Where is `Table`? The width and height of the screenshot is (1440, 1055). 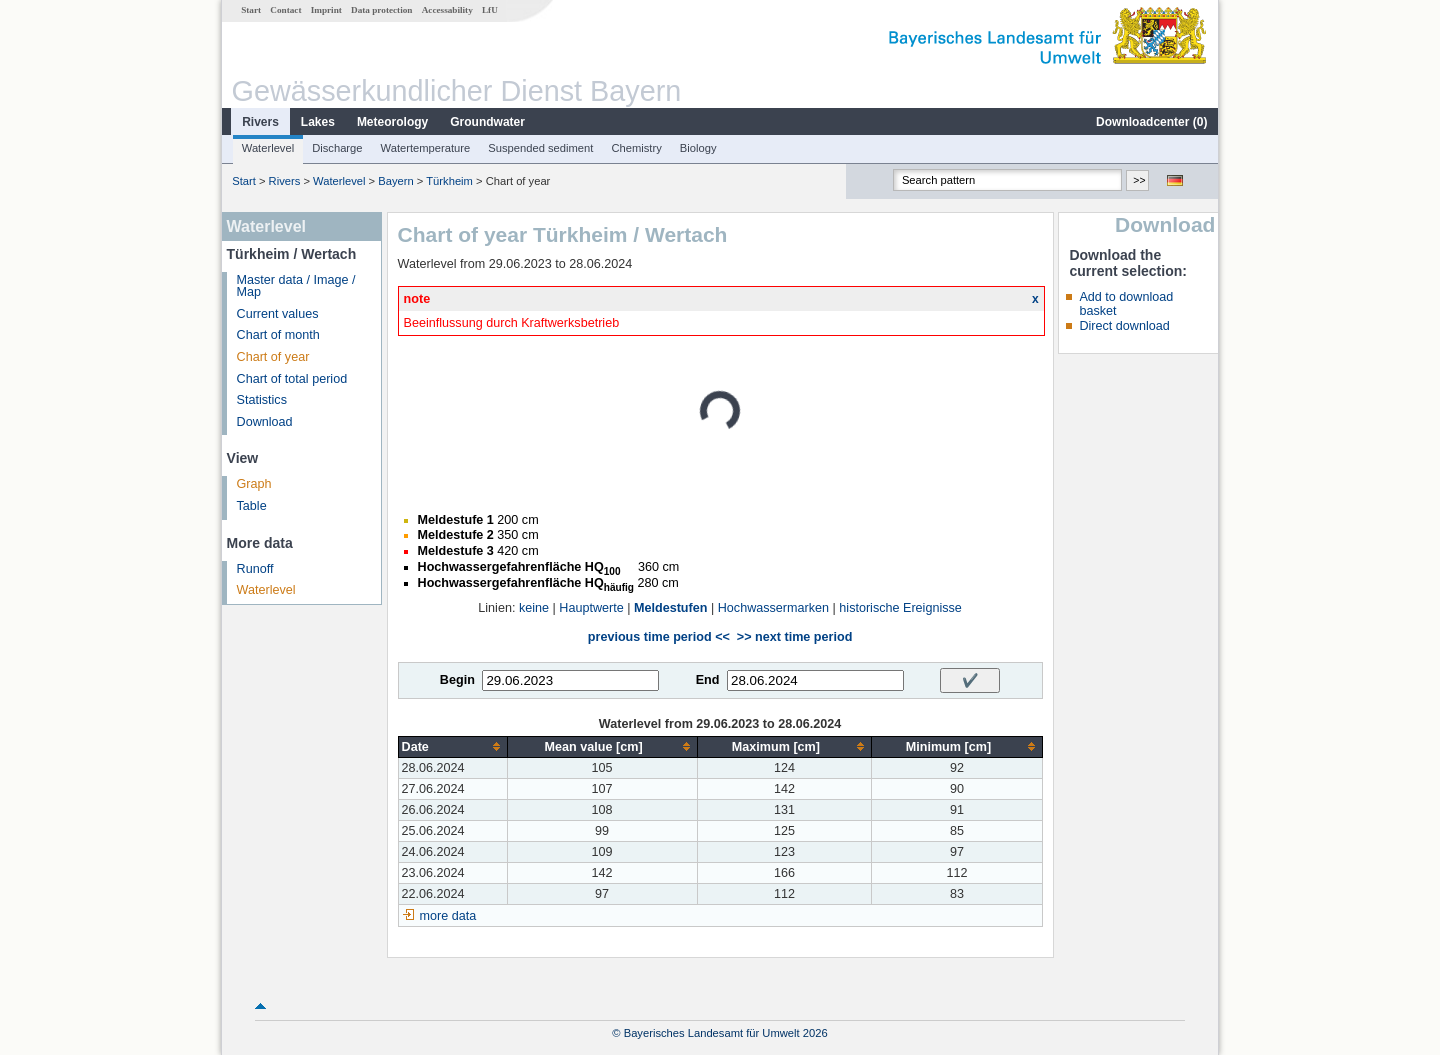 Table is located at coordinates (252, 506).